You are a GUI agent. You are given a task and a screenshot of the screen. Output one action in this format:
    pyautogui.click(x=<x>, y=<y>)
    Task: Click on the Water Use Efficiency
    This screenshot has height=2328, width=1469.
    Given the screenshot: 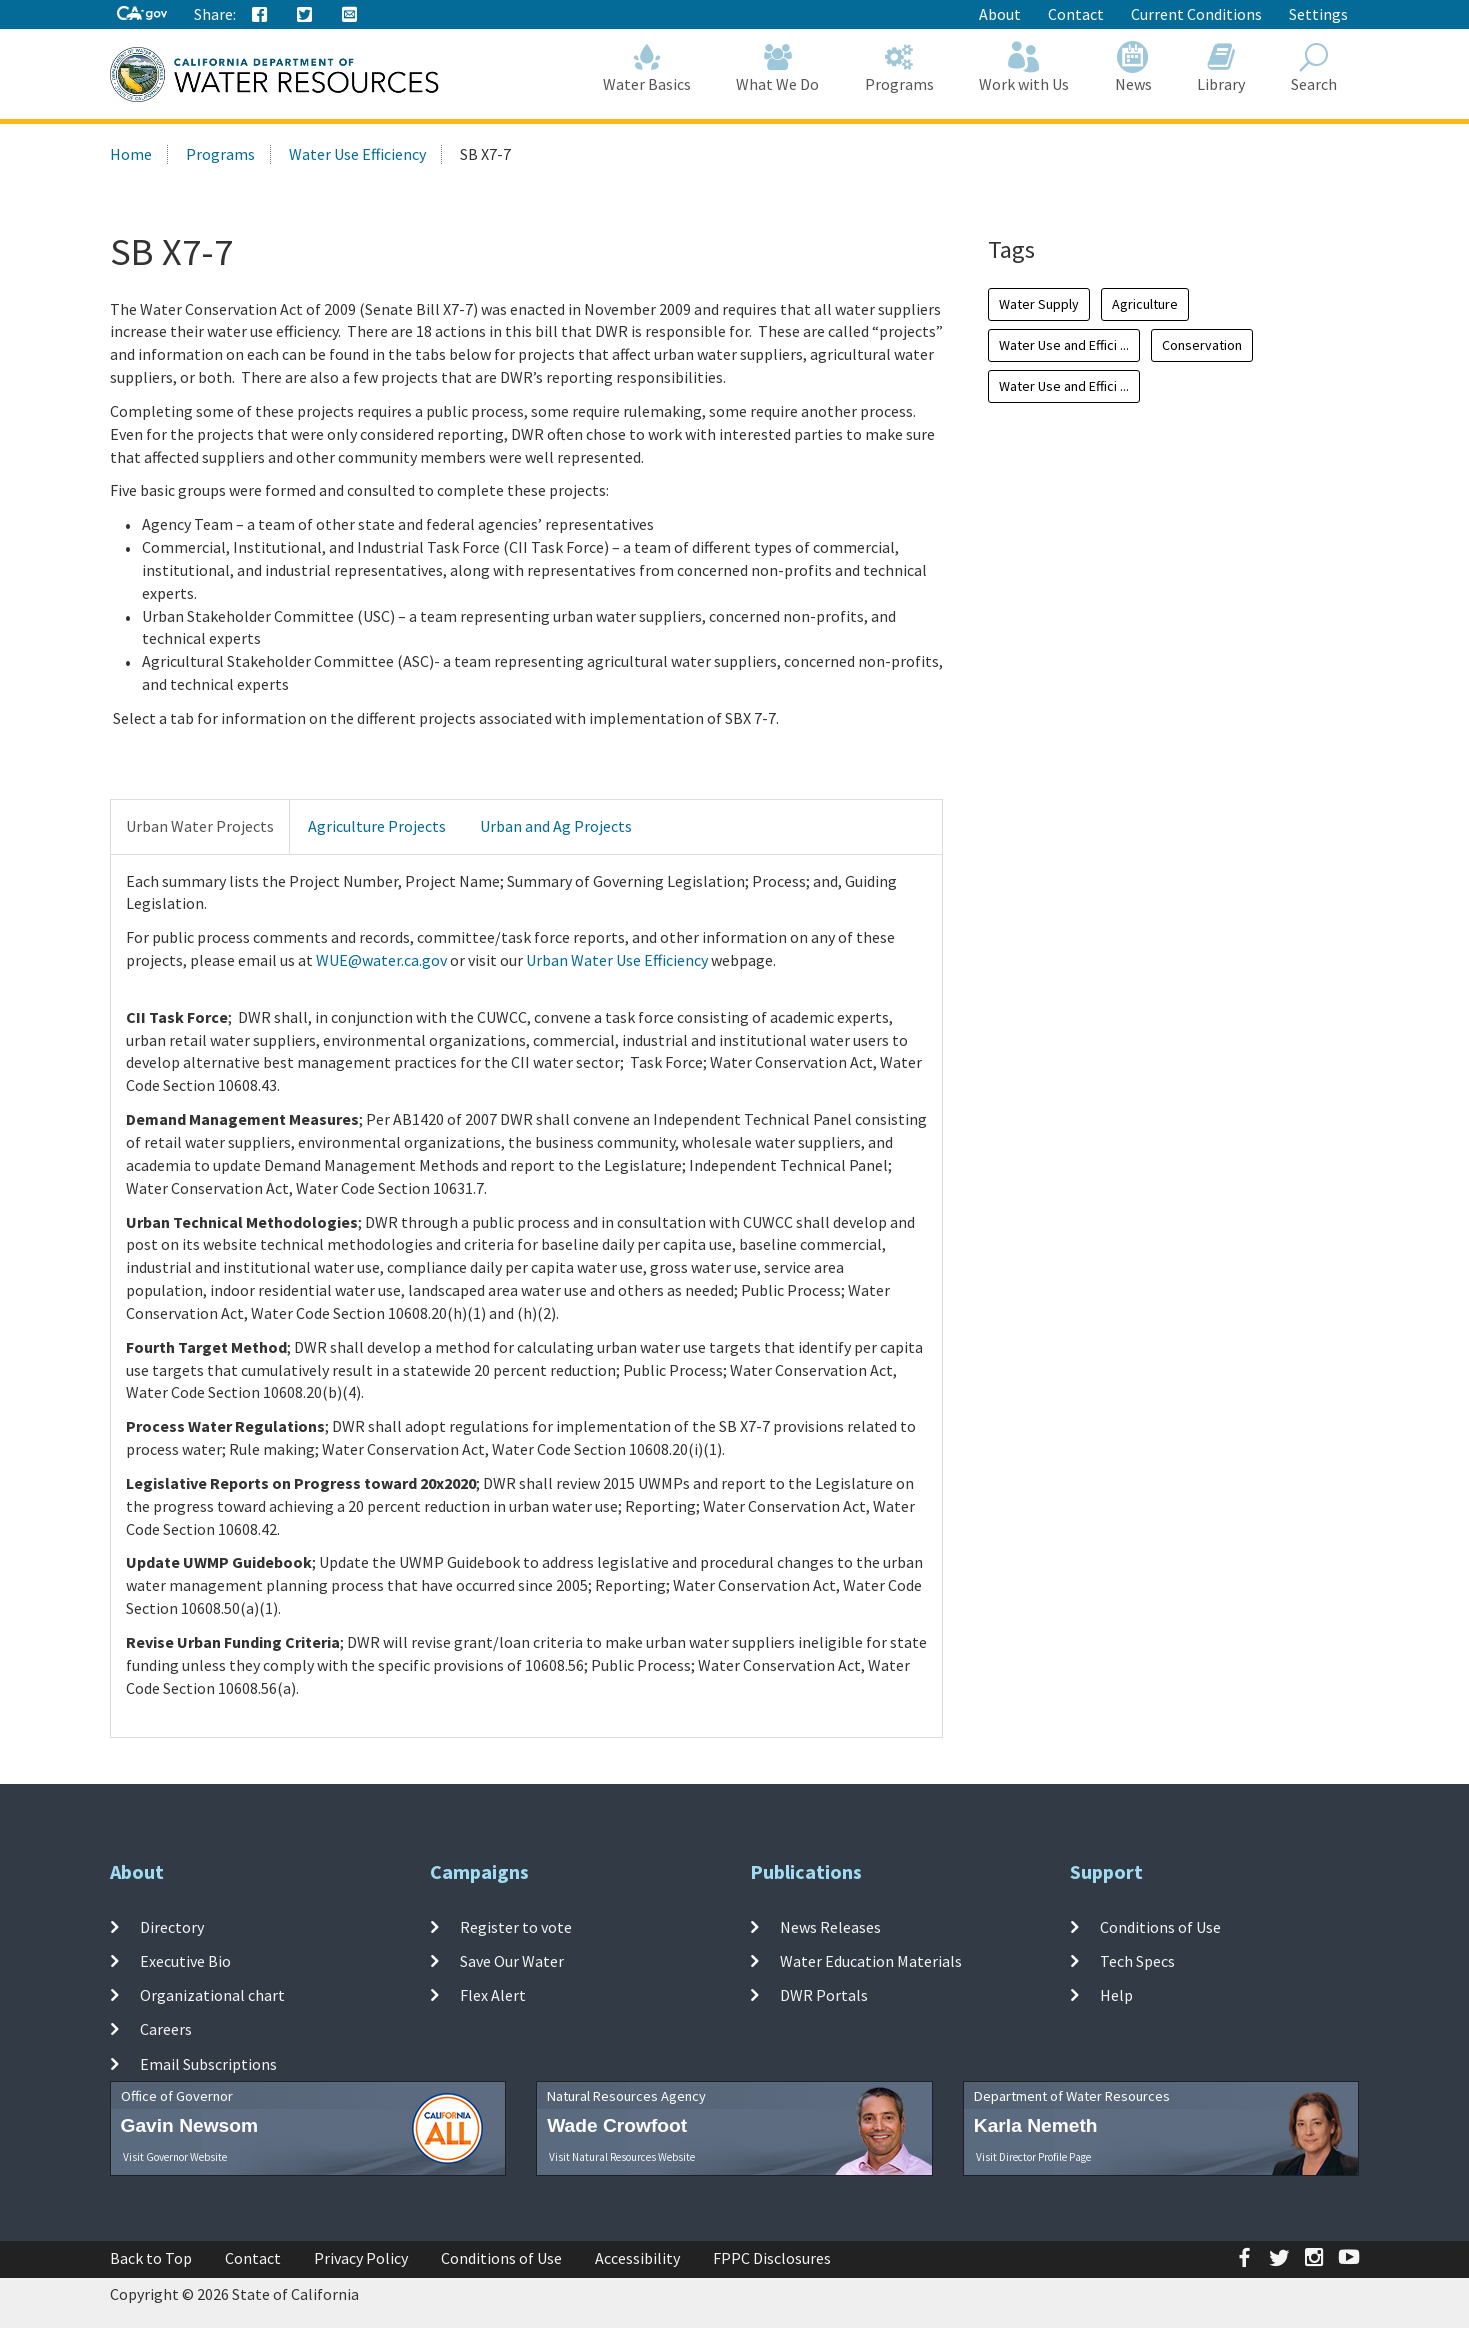 What is the action you would take?
    pyautogui.click(x=357, y=154)
    